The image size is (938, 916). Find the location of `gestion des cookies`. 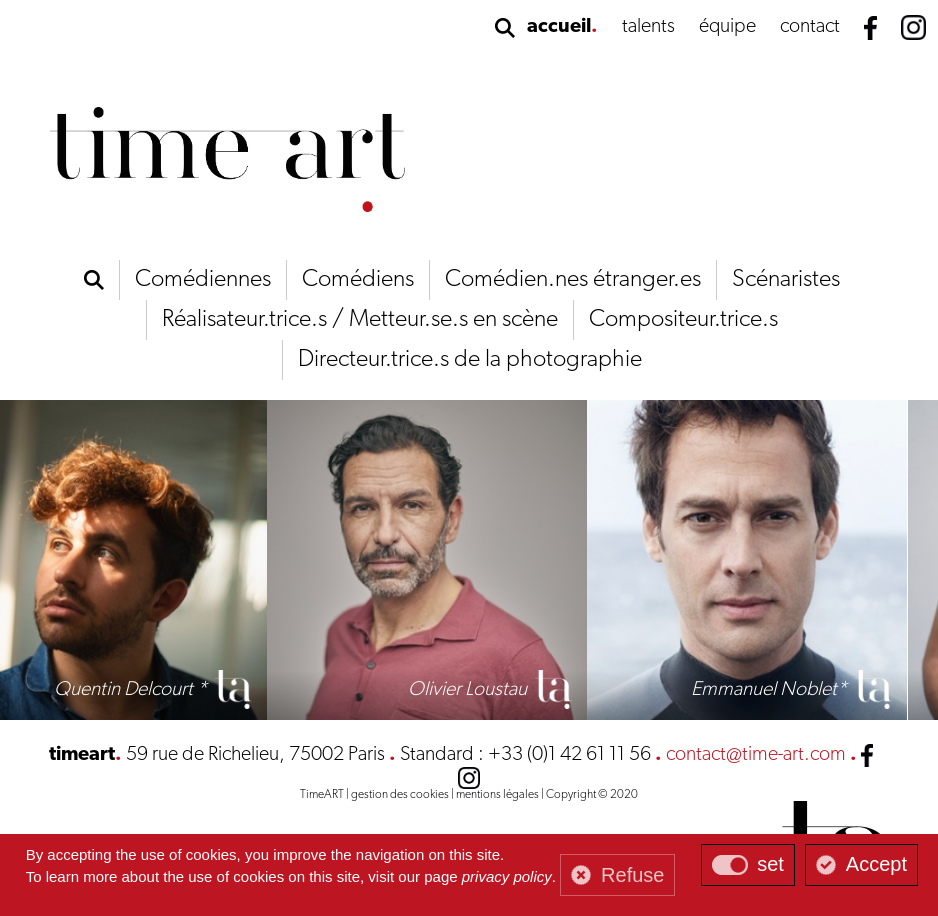

gestion des cookies is located at coordinates (400, 795).